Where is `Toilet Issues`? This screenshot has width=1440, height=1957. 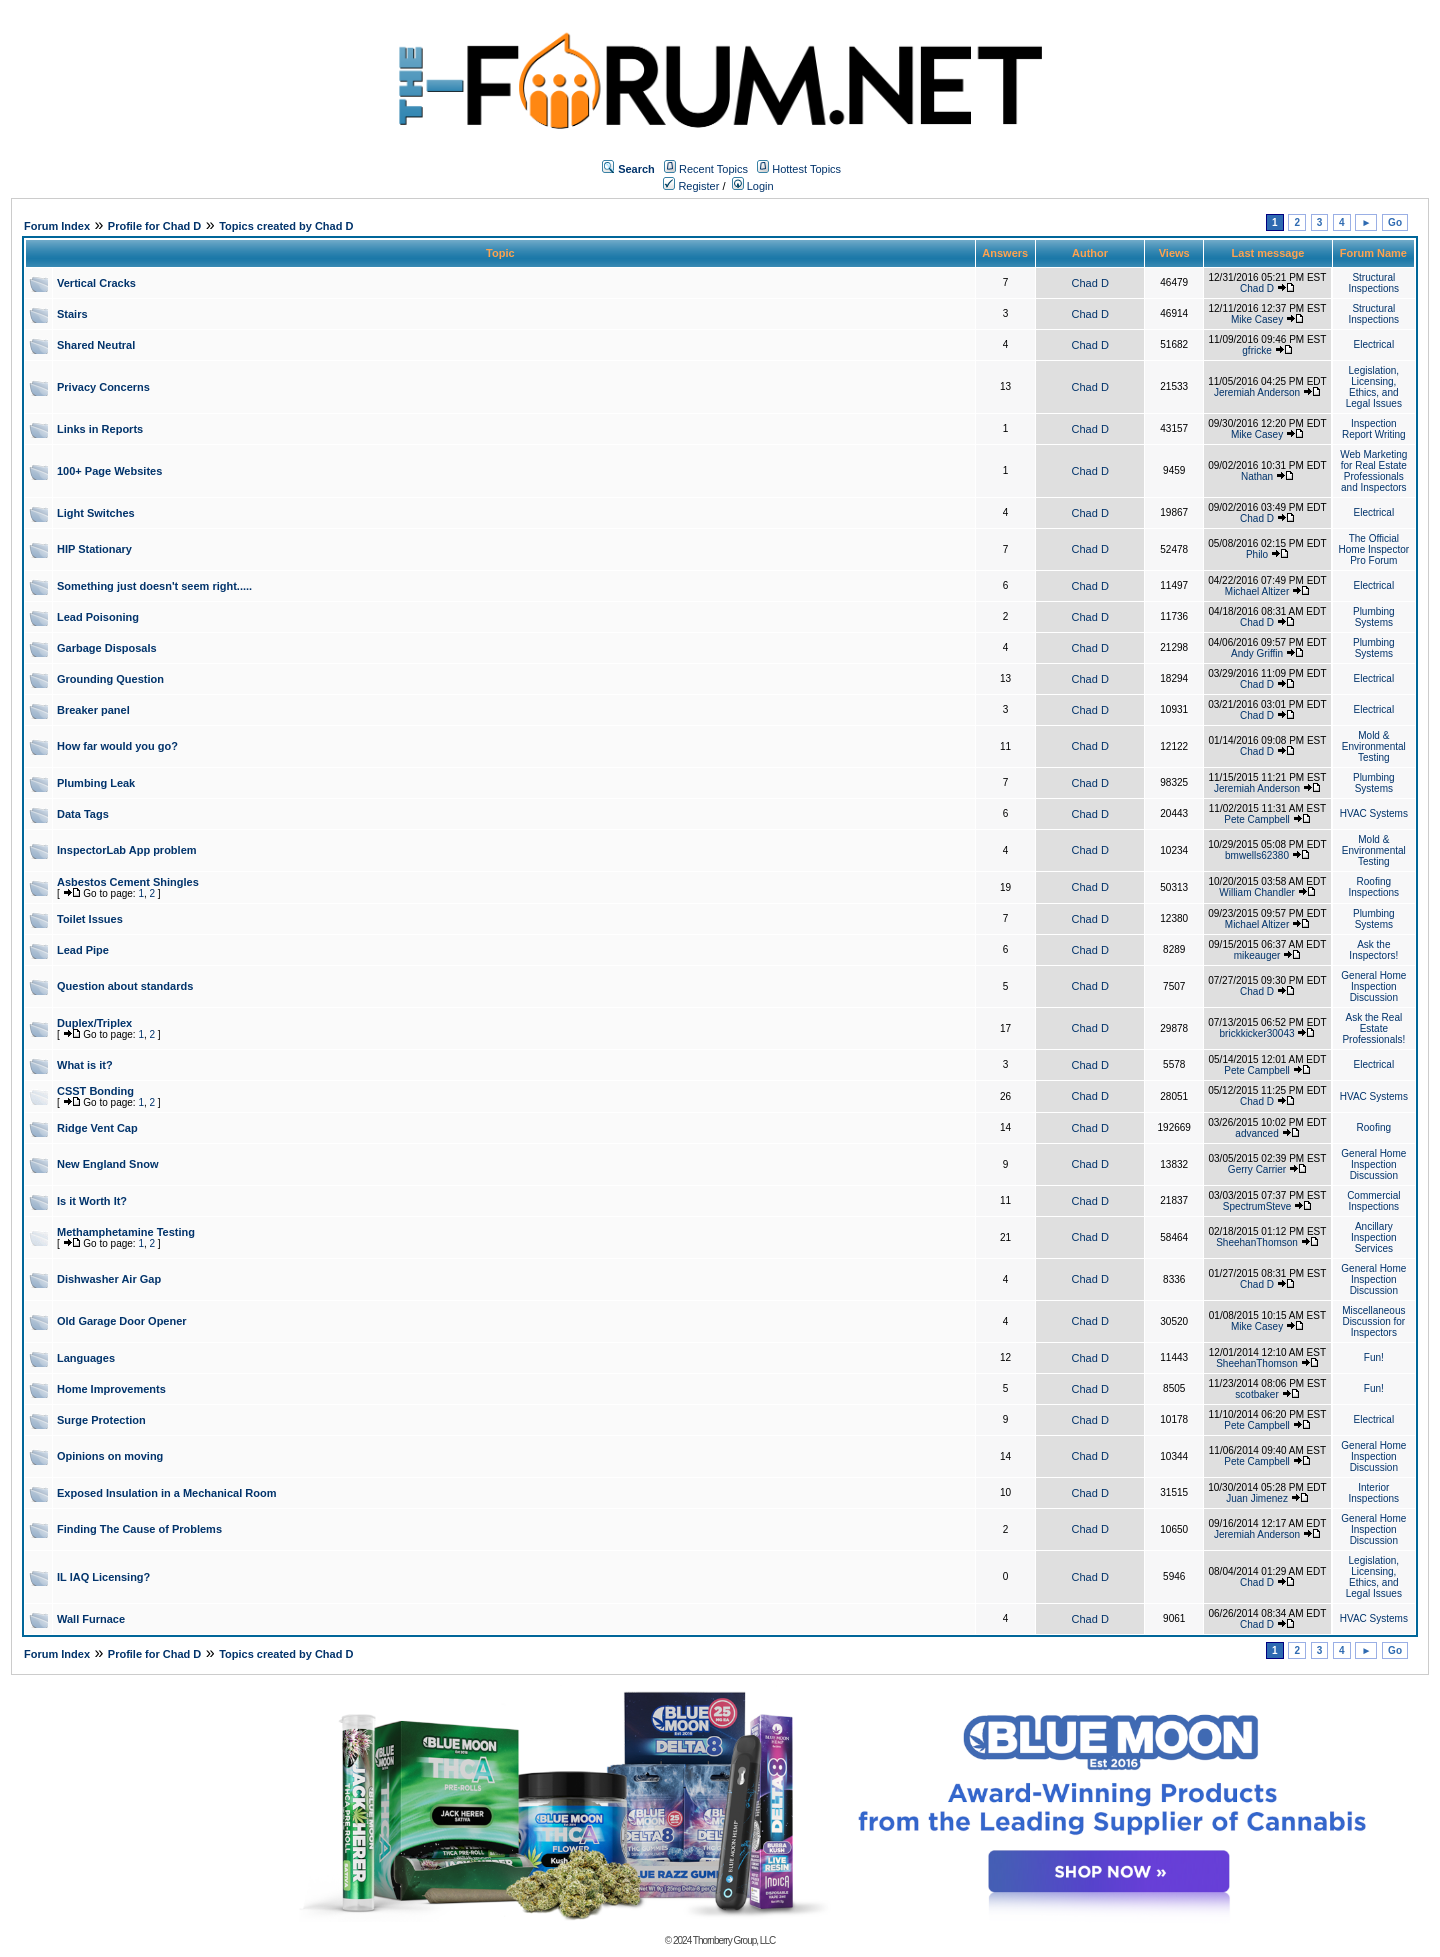 Toilet Issues is located at coordinates (90, 919).